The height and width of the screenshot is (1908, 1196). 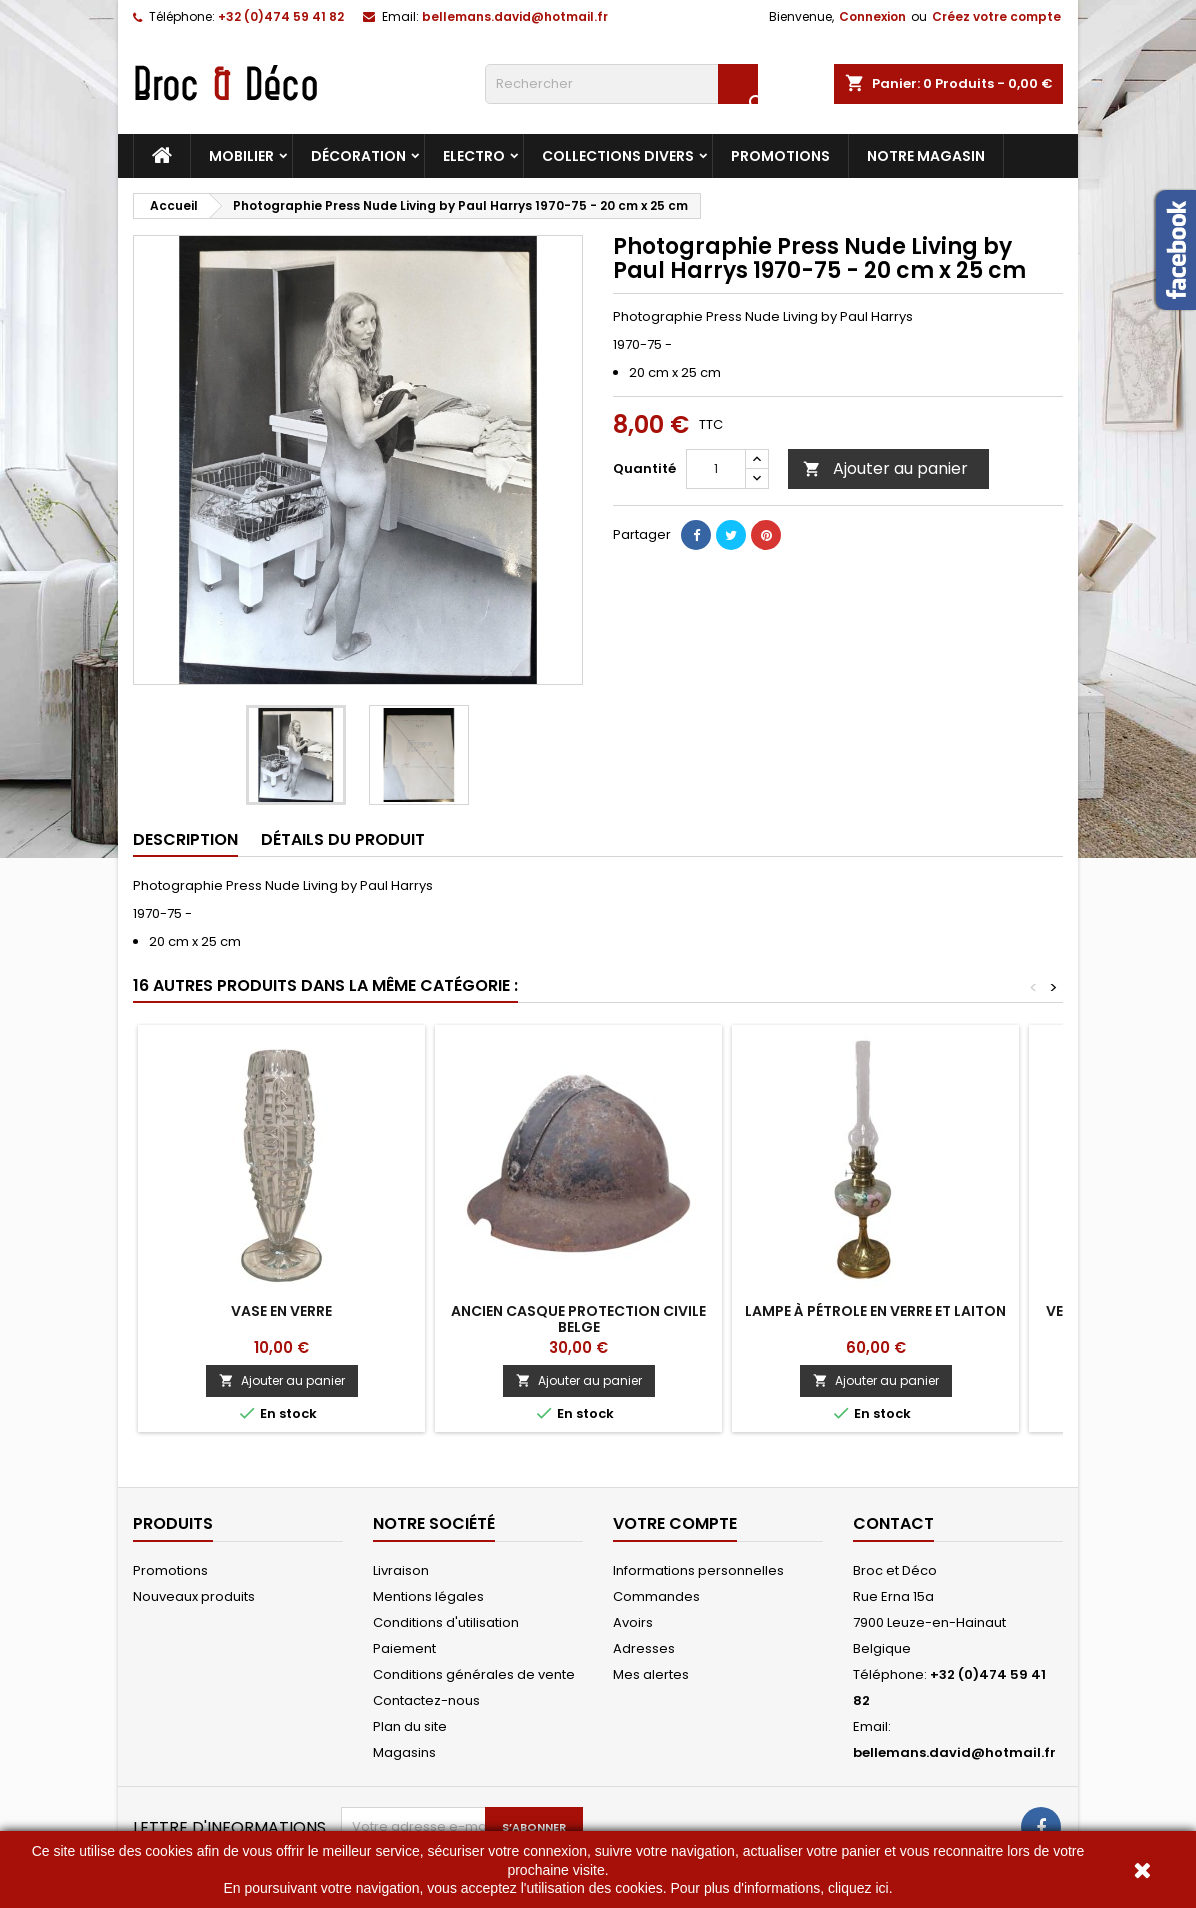 I want to click on cliquez ici, so click(x=858, y=1888).